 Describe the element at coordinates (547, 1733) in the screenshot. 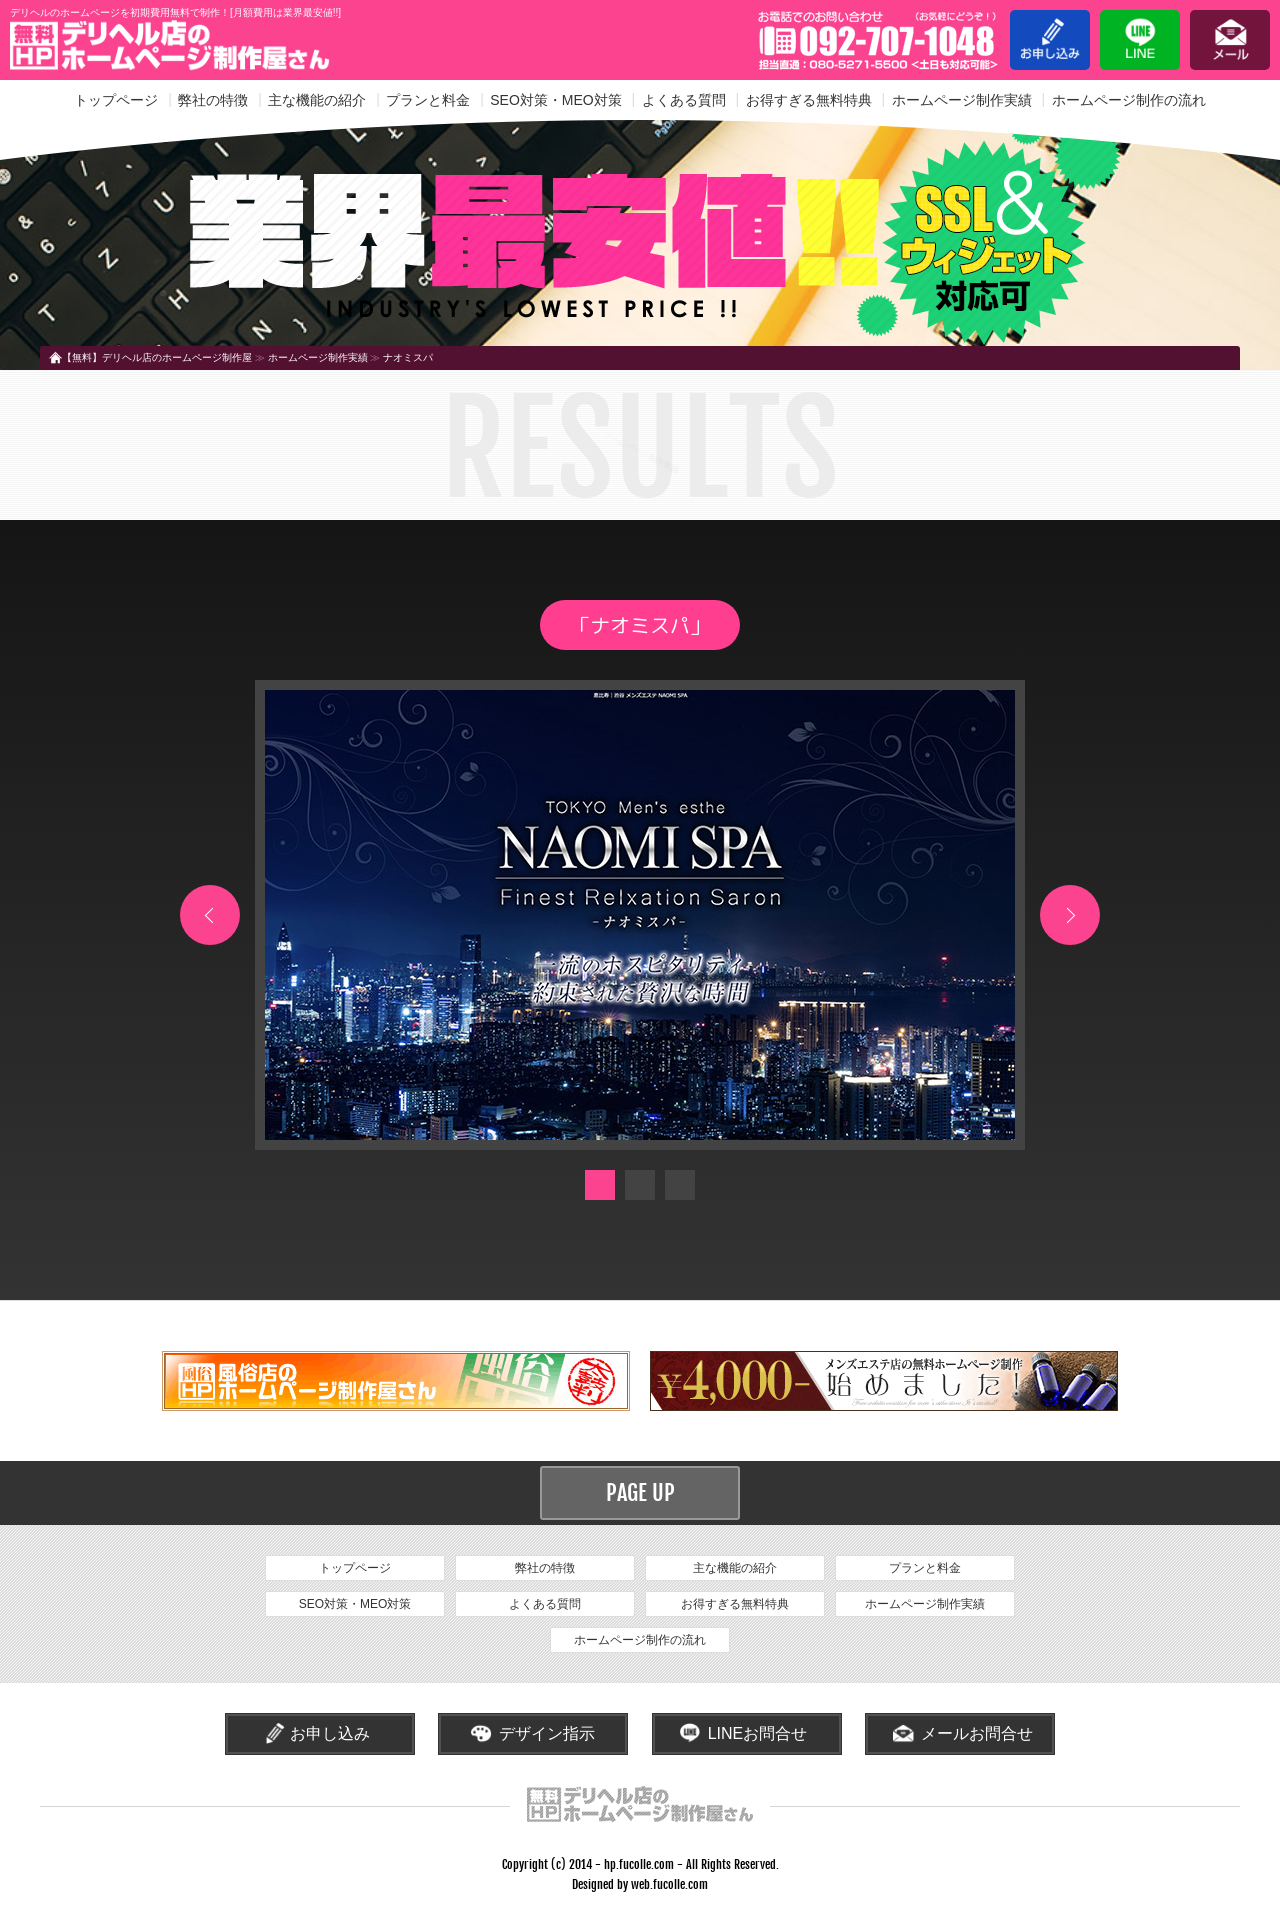

I see `デザイン指示` at that location.